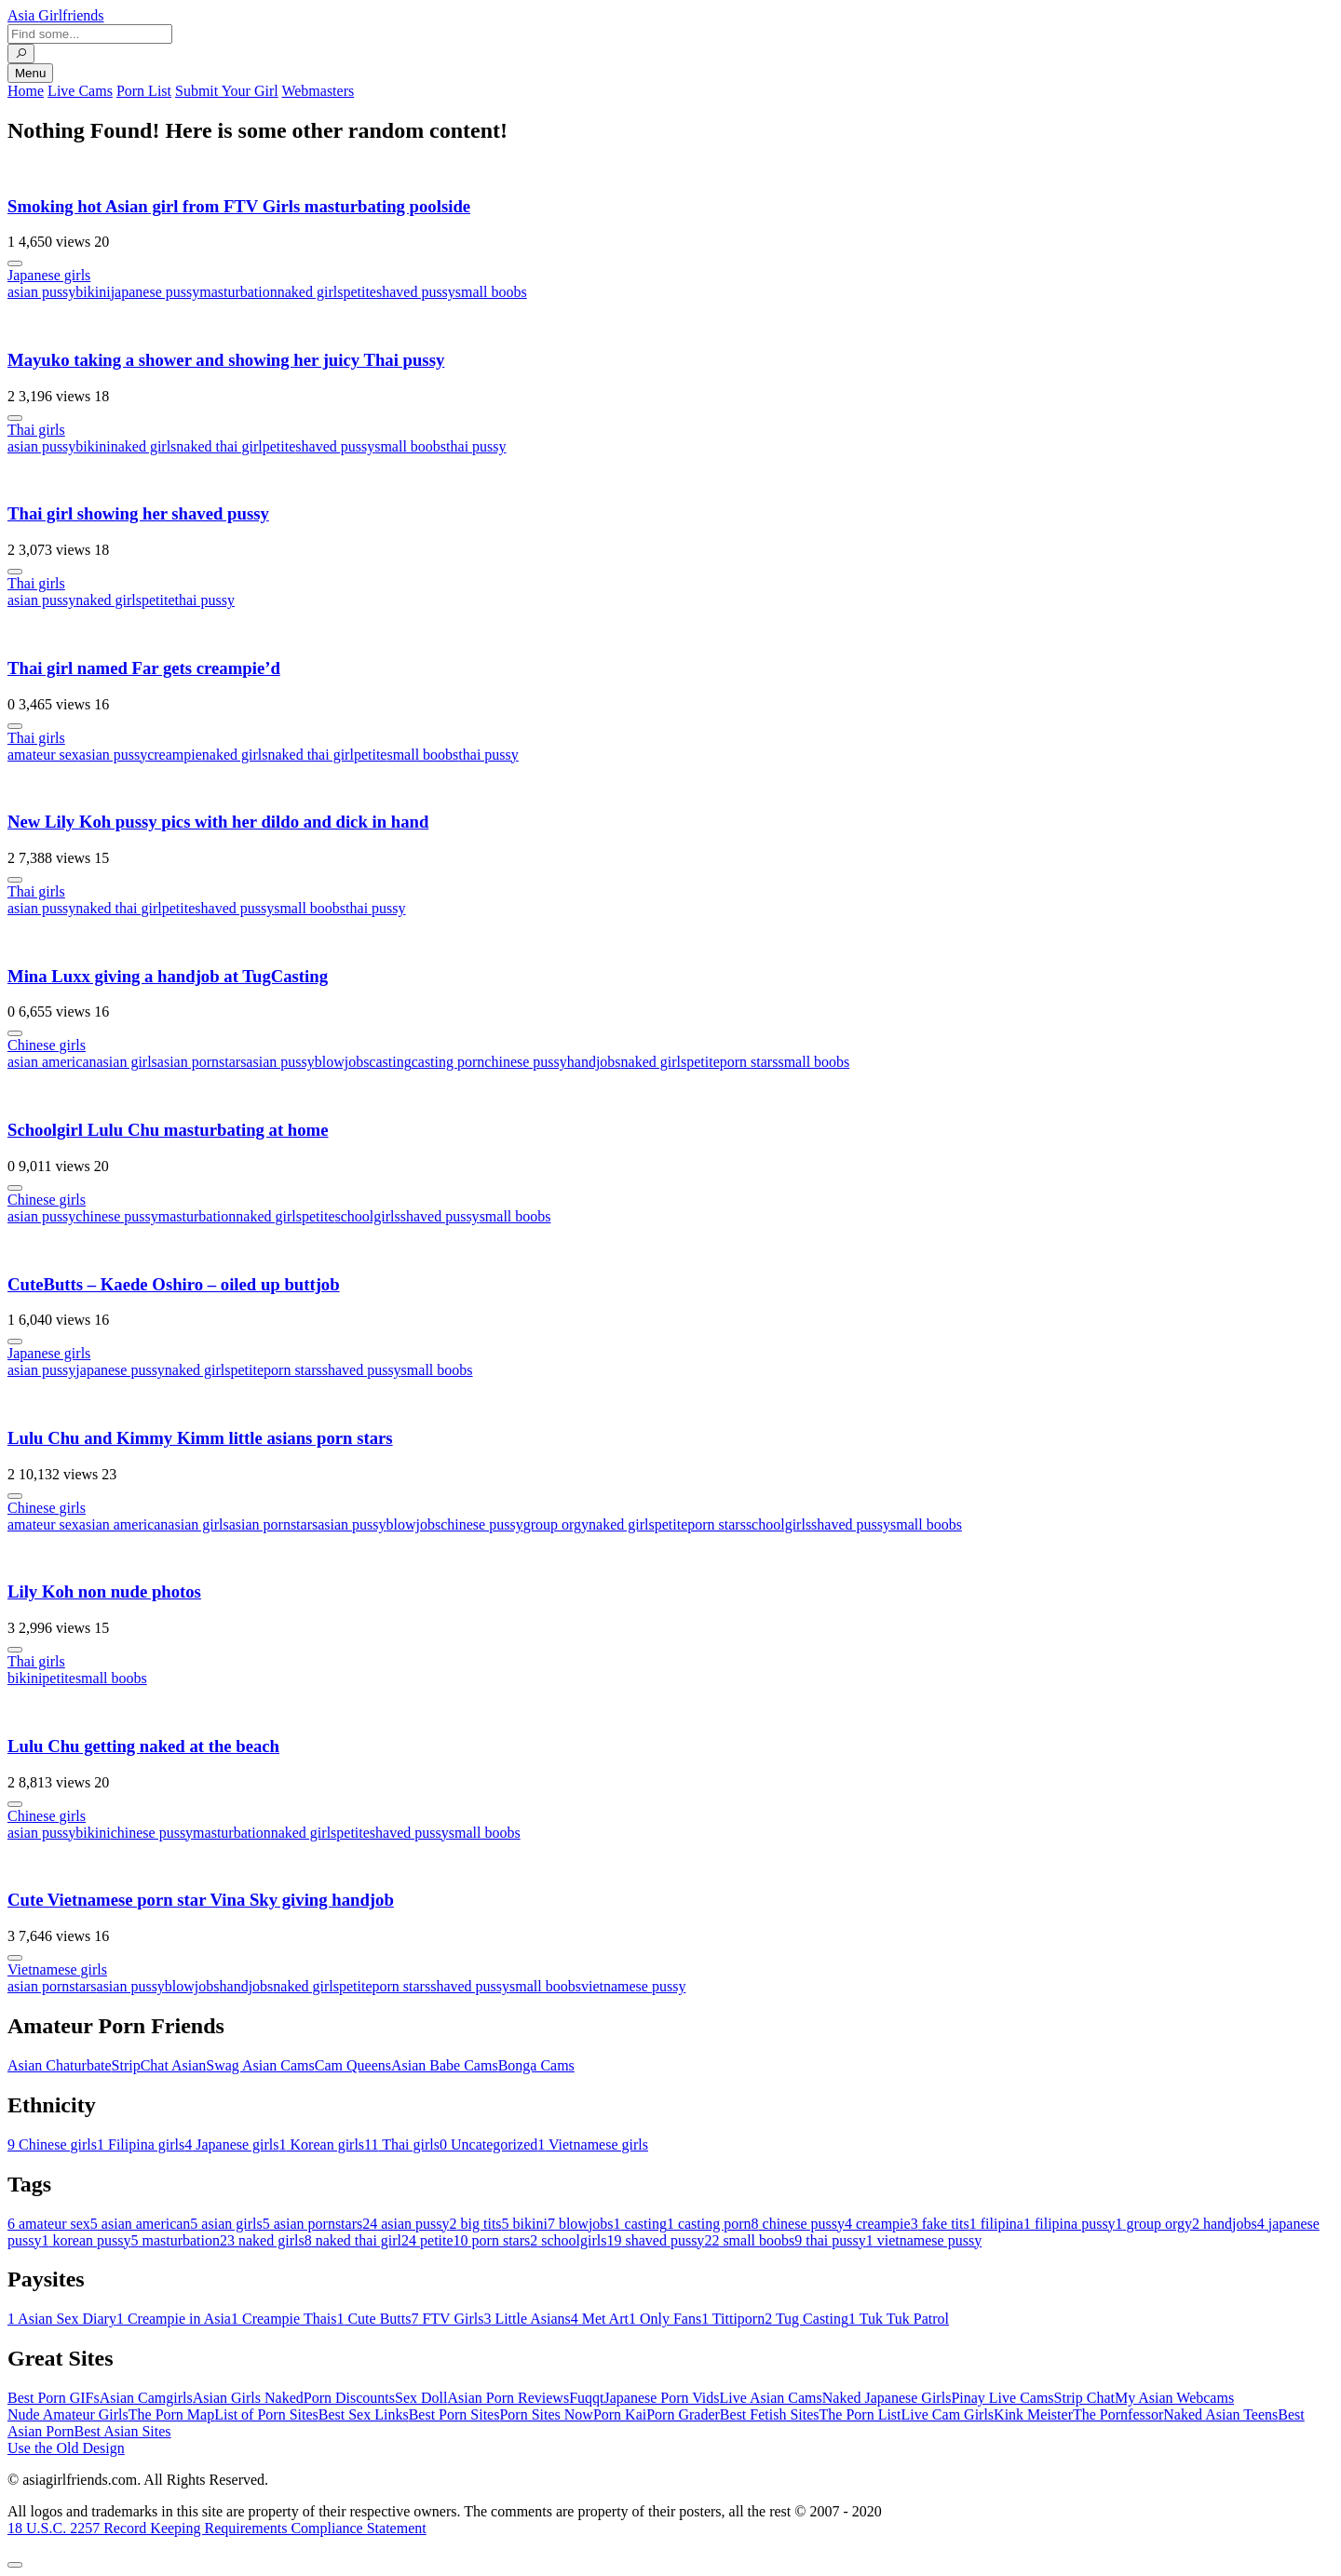 This screenshot has height=2576, width=1341. I want to click on The Porn Map, so click(171, 2414).